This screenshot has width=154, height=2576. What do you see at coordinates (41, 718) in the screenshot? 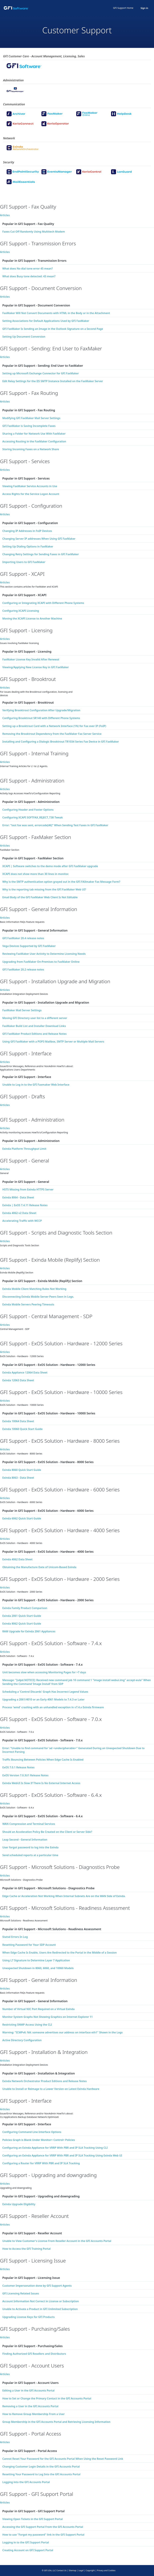
I see `Configuring Brooktrout SR140 with Different Phone Systems` at bounding box center [41, 718].